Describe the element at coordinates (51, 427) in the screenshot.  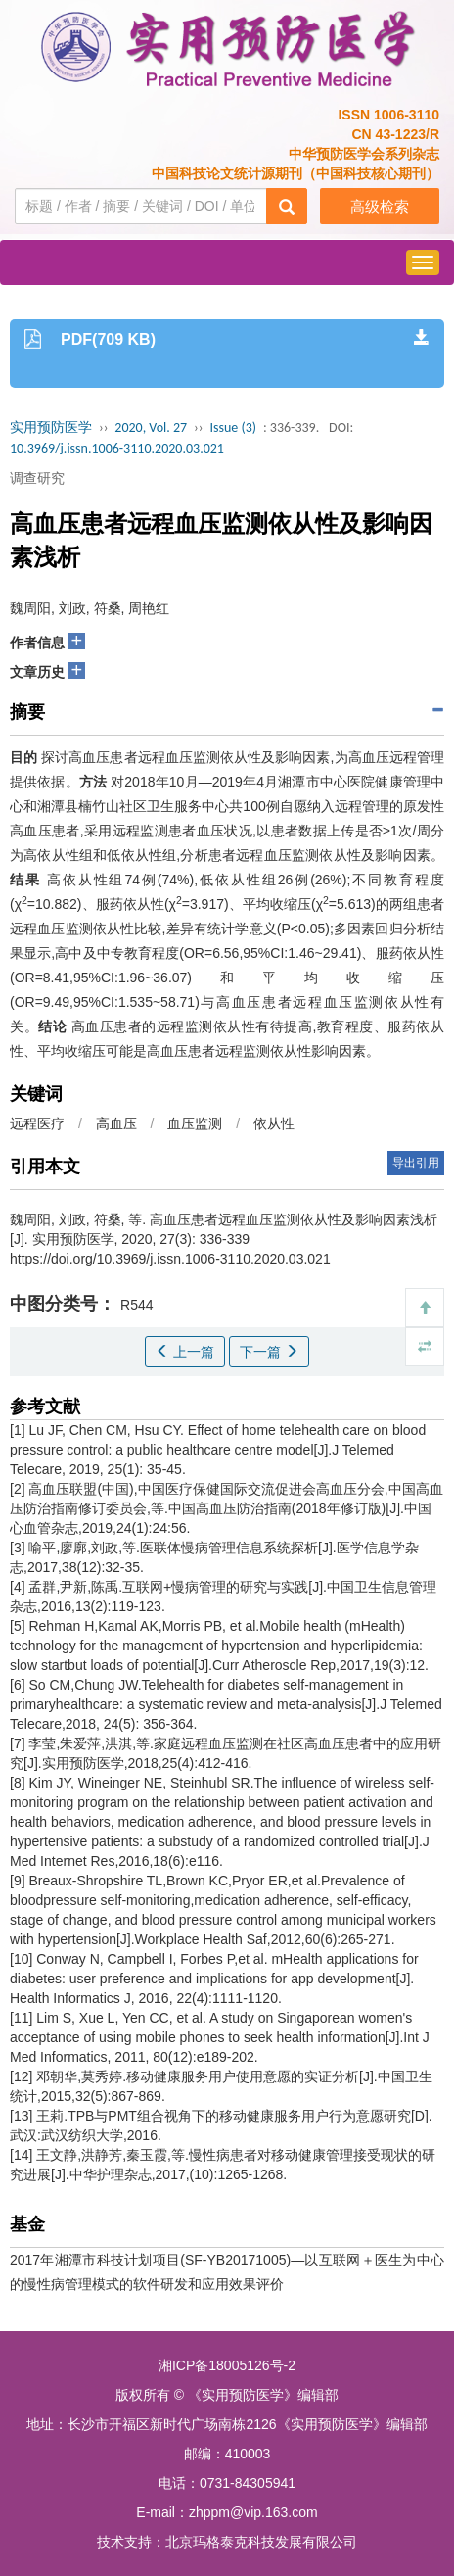
I see `实用预防医学` at that location.